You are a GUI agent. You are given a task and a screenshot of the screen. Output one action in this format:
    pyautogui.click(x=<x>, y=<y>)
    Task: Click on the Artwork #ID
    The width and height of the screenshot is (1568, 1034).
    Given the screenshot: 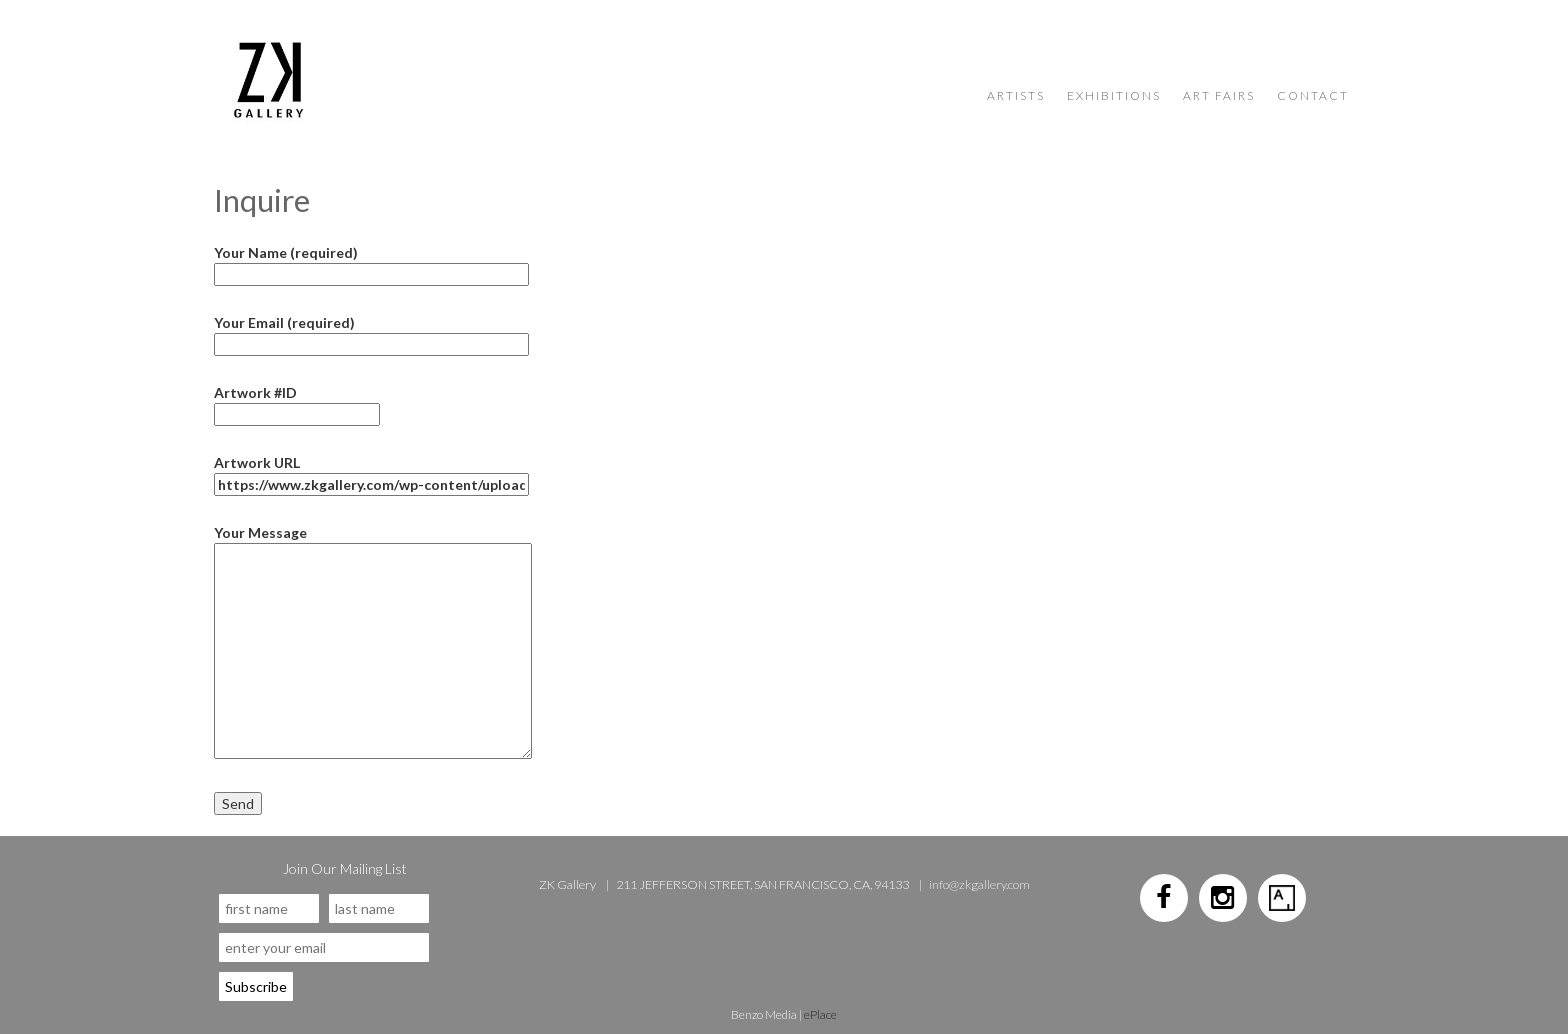 What is the action you would take?
    pyautogui.click(x=297, y=403)
    